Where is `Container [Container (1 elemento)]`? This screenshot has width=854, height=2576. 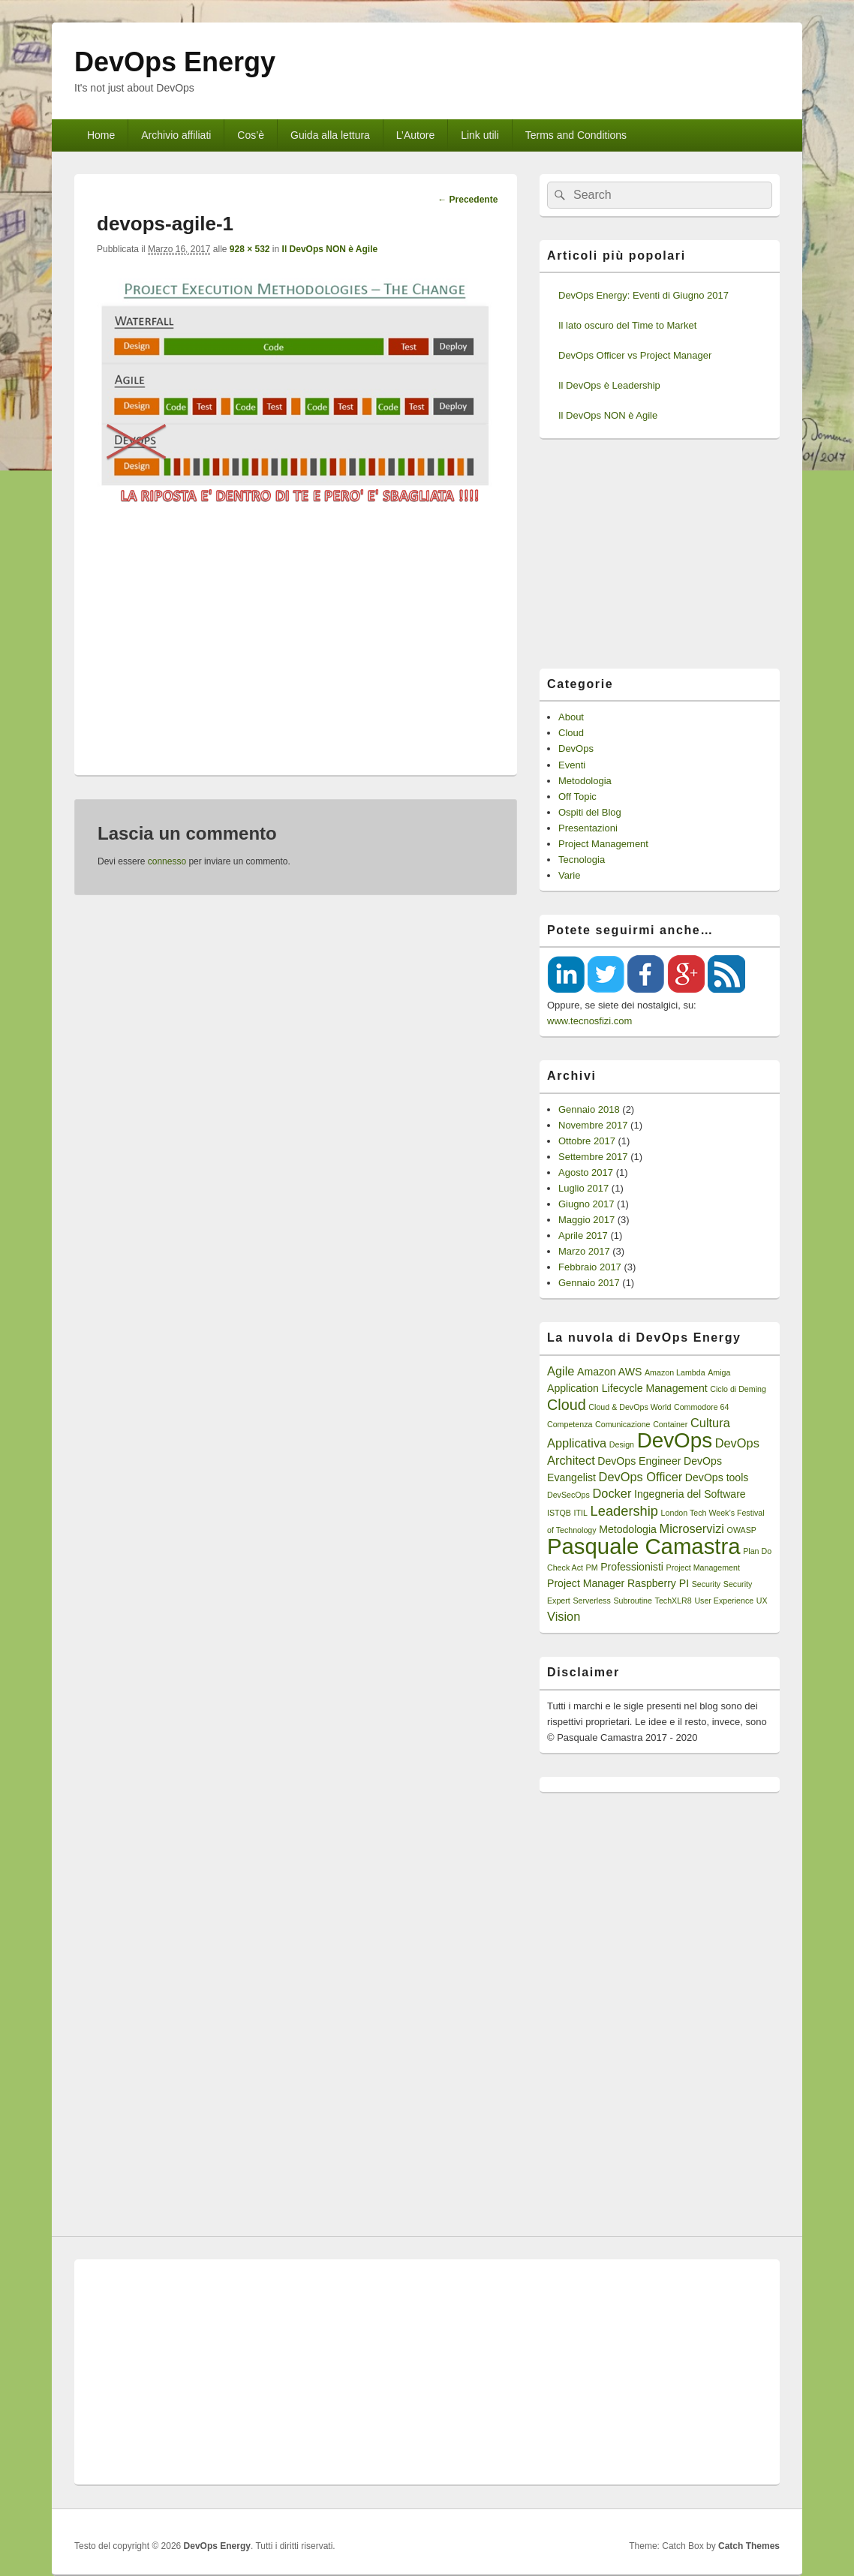 Container [Container (1 elemento)] is located at coordinates (670, 1424).